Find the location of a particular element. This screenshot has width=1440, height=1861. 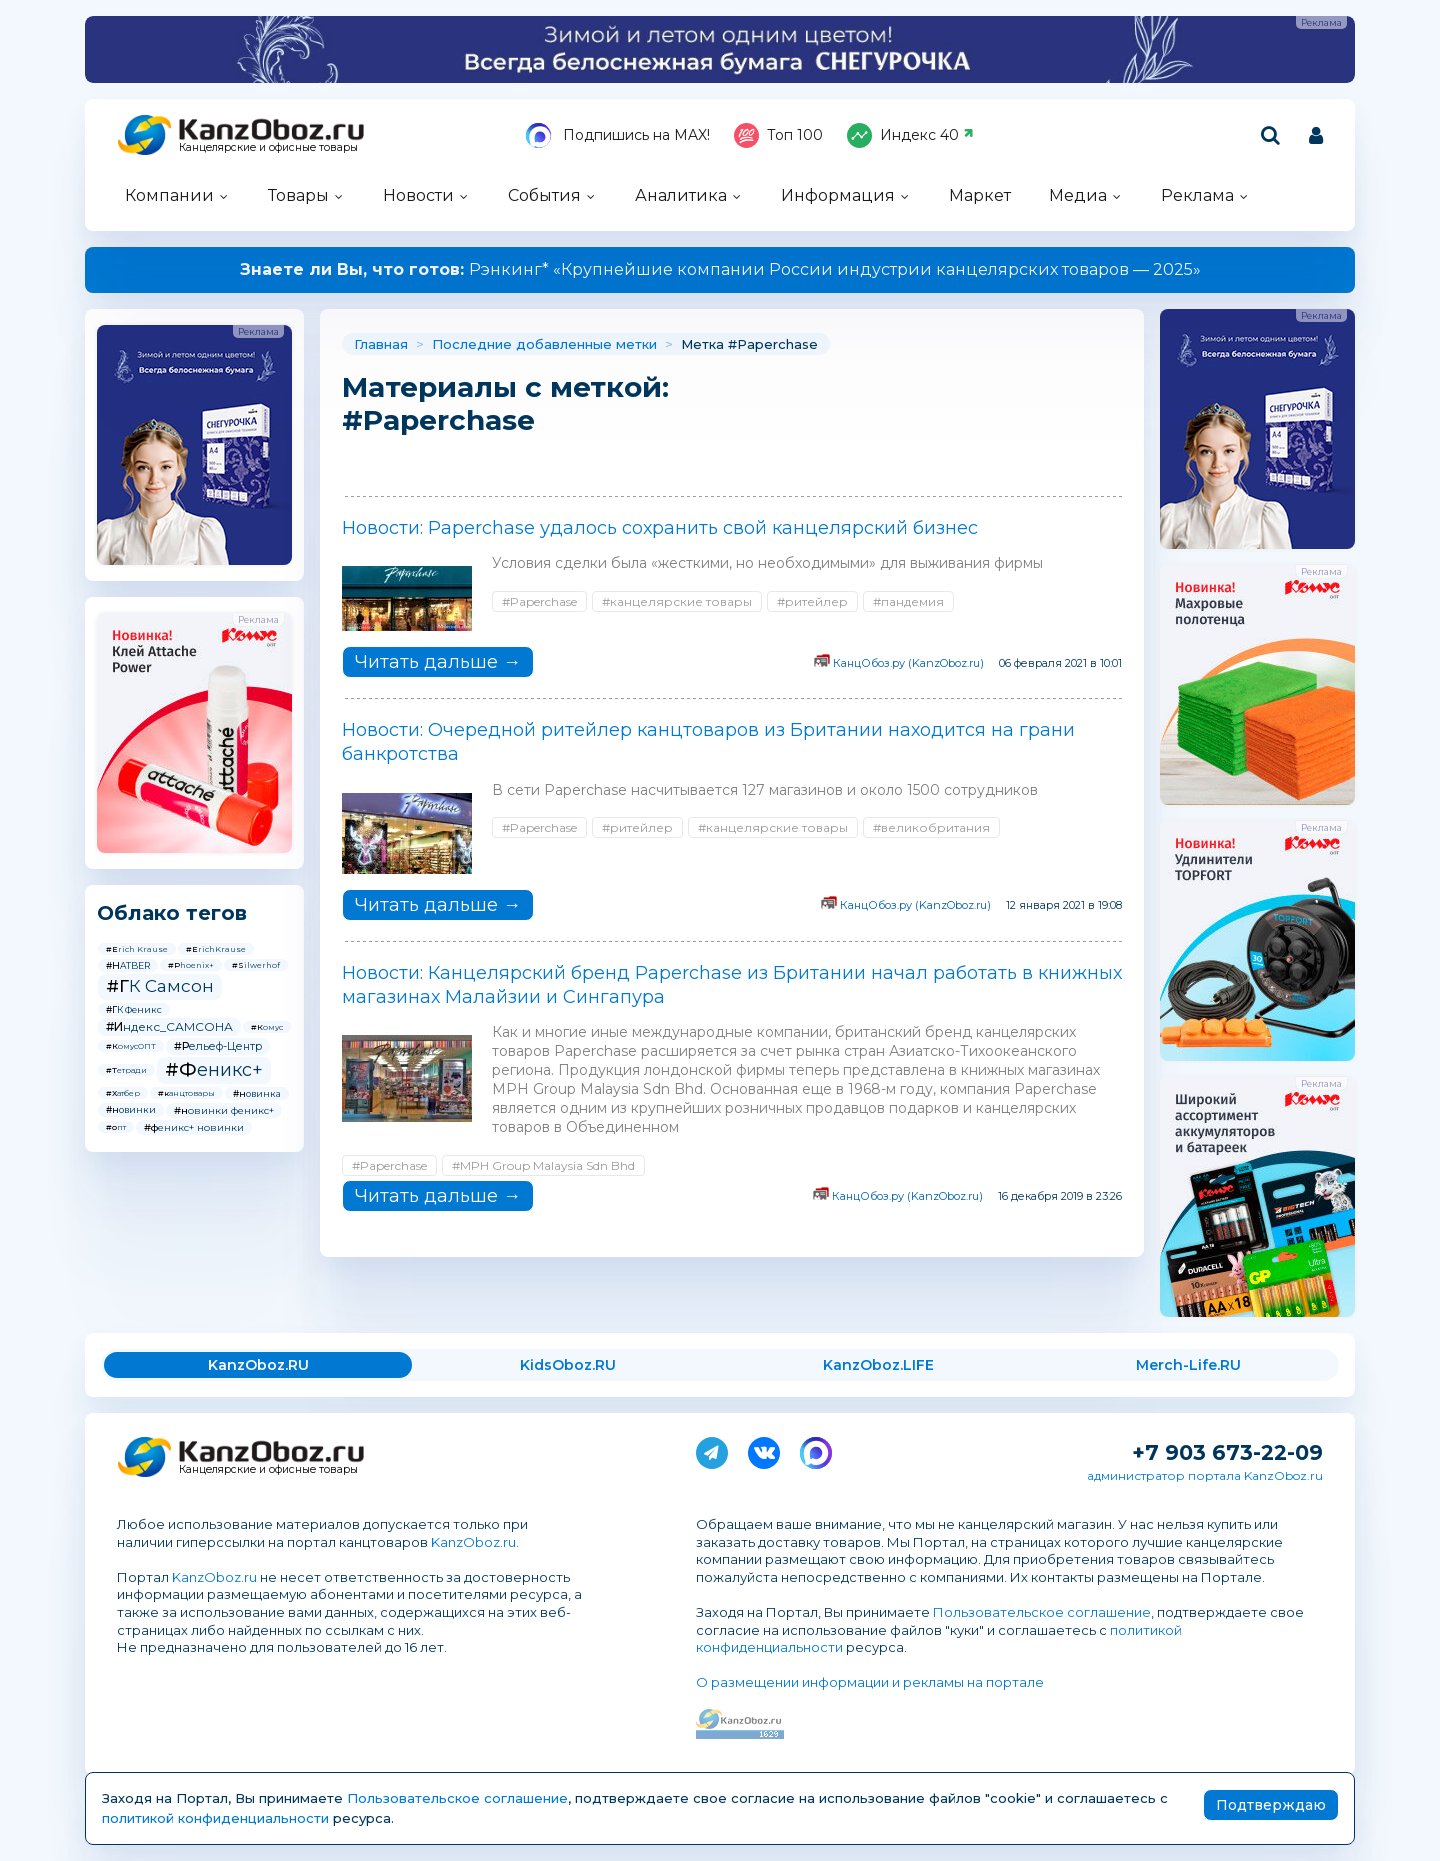

#Paperchase is located at coordinates (539, 601).